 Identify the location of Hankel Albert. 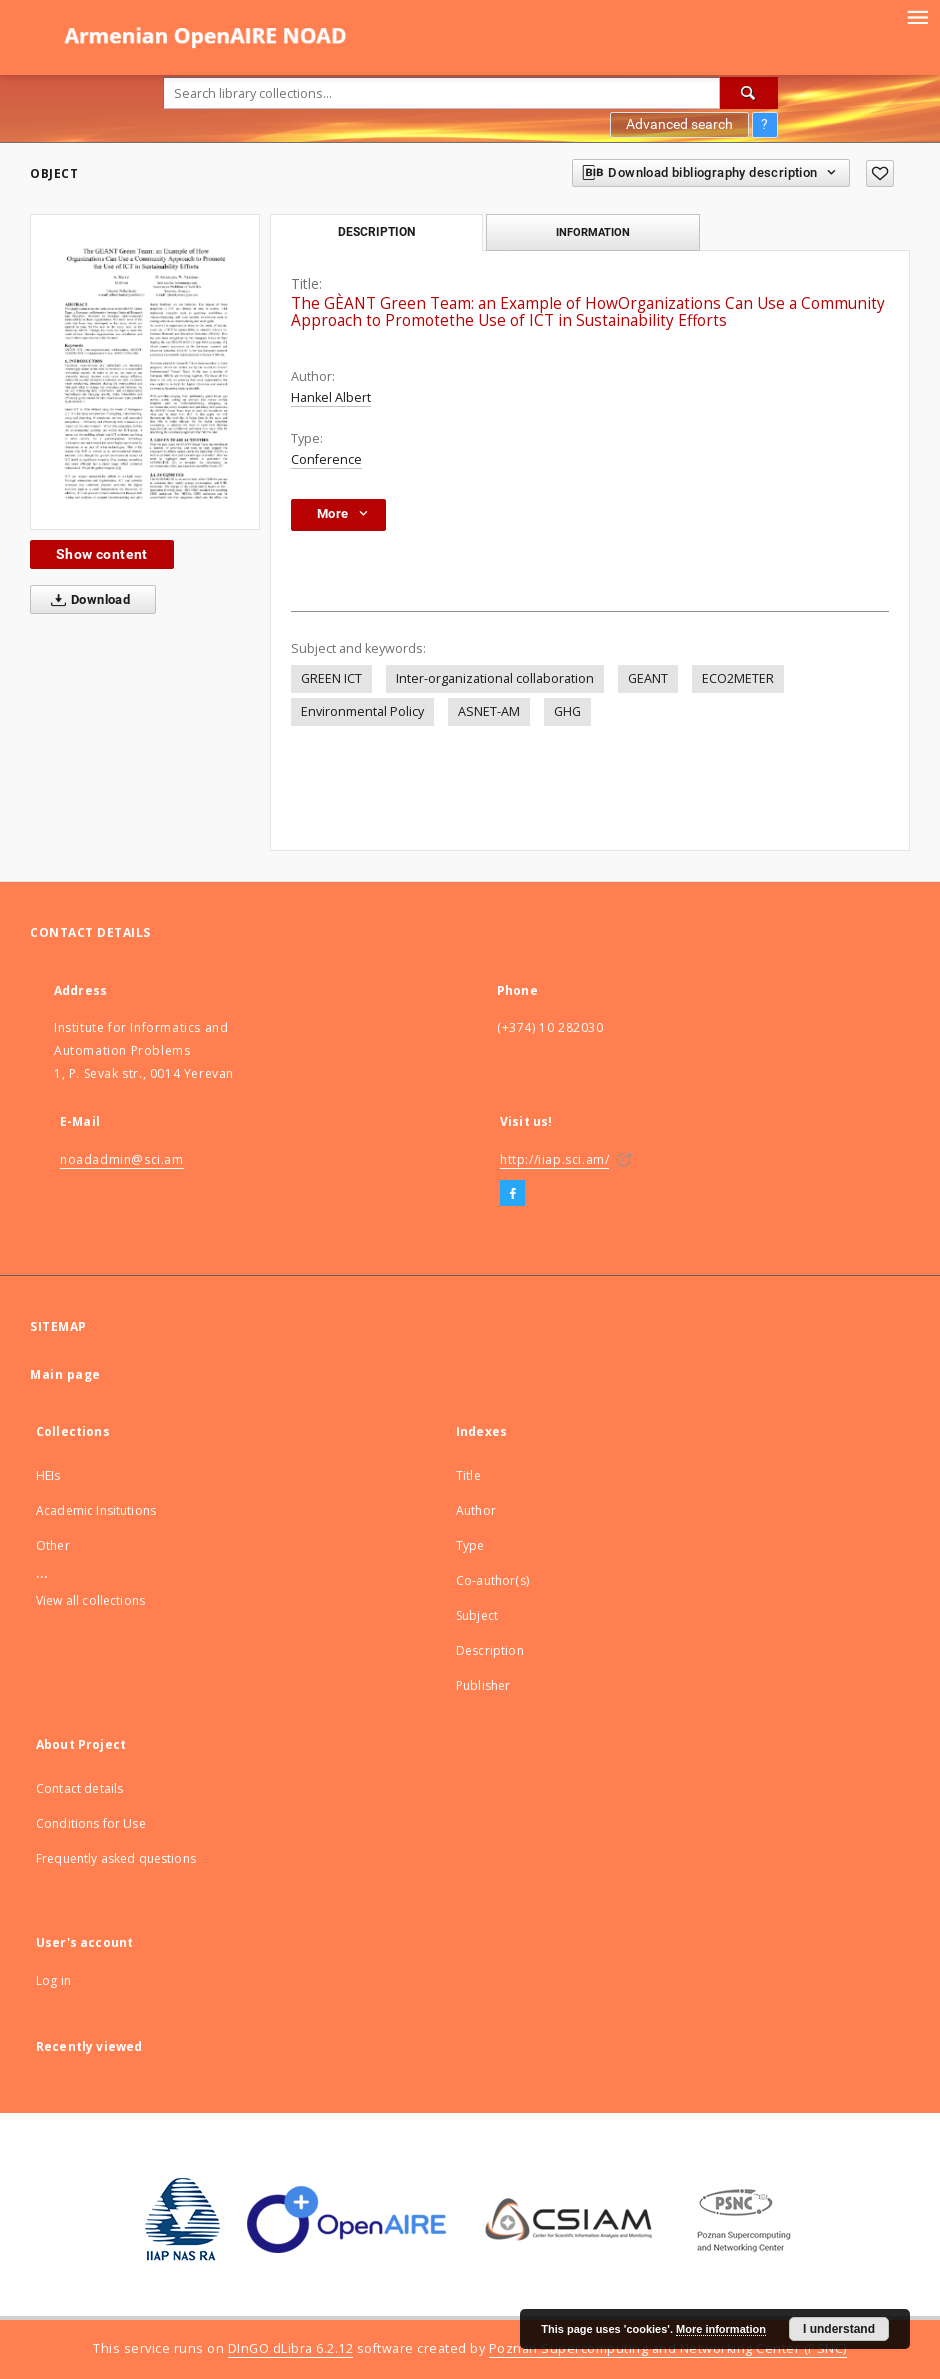
(331, 397).